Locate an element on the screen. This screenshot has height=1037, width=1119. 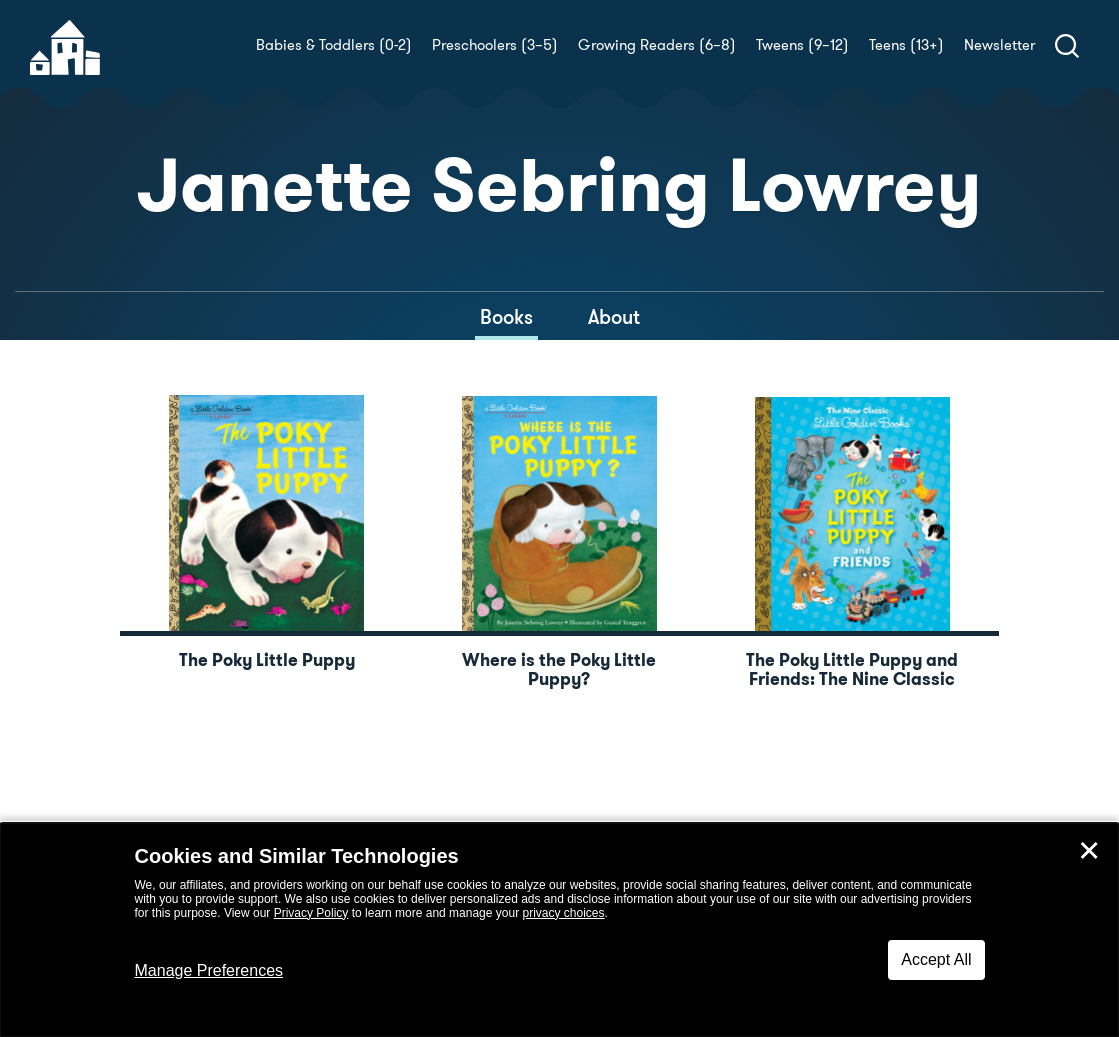
Privacy Policy is located at coordinates (311, 913).